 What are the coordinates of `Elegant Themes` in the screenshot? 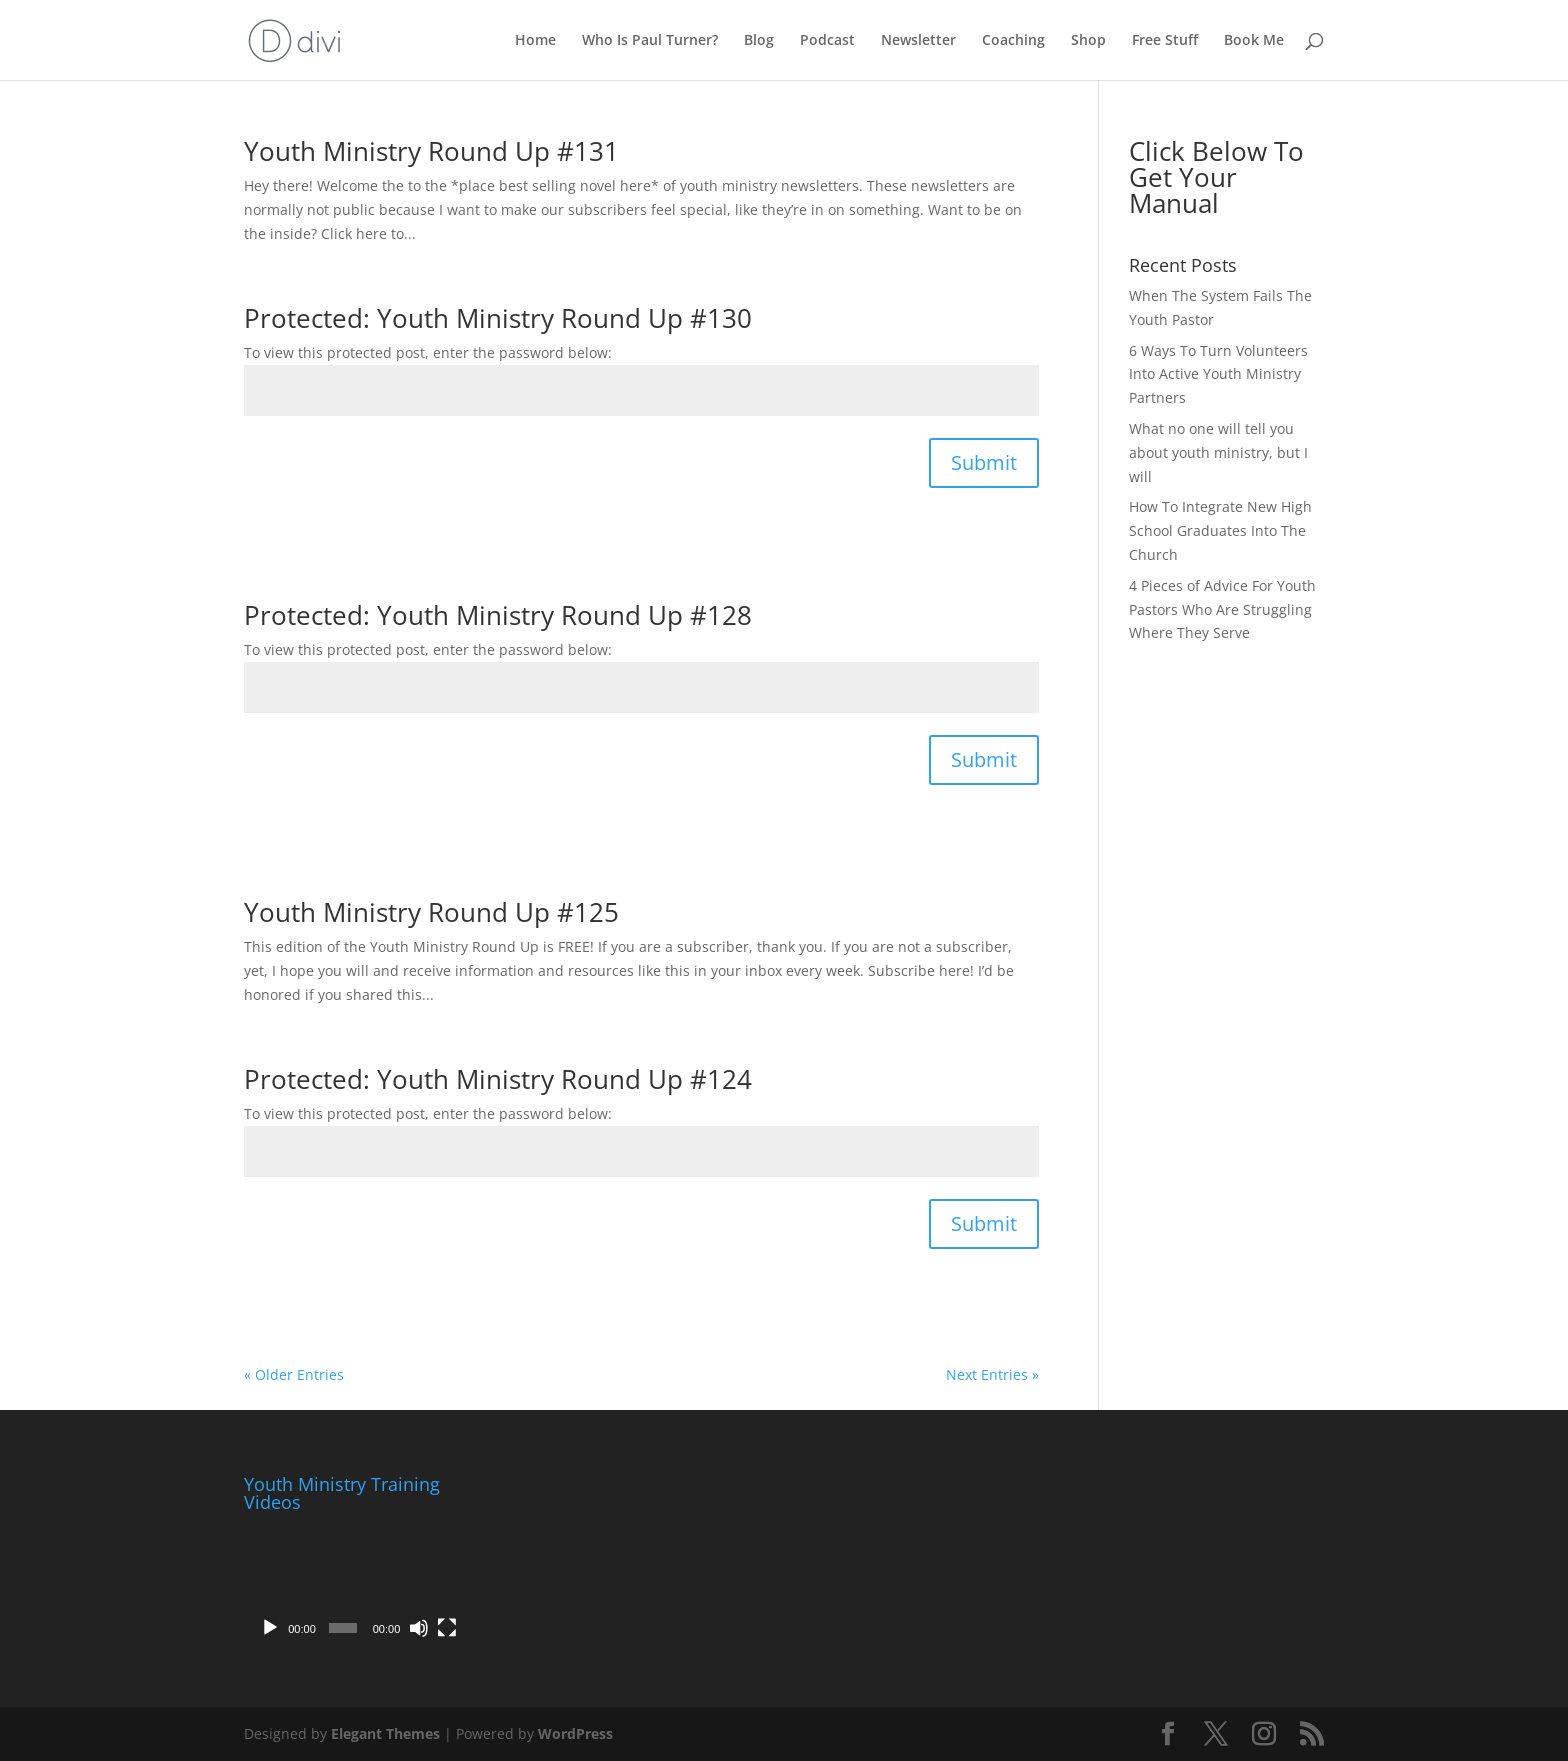 It's located at (385, 1733).